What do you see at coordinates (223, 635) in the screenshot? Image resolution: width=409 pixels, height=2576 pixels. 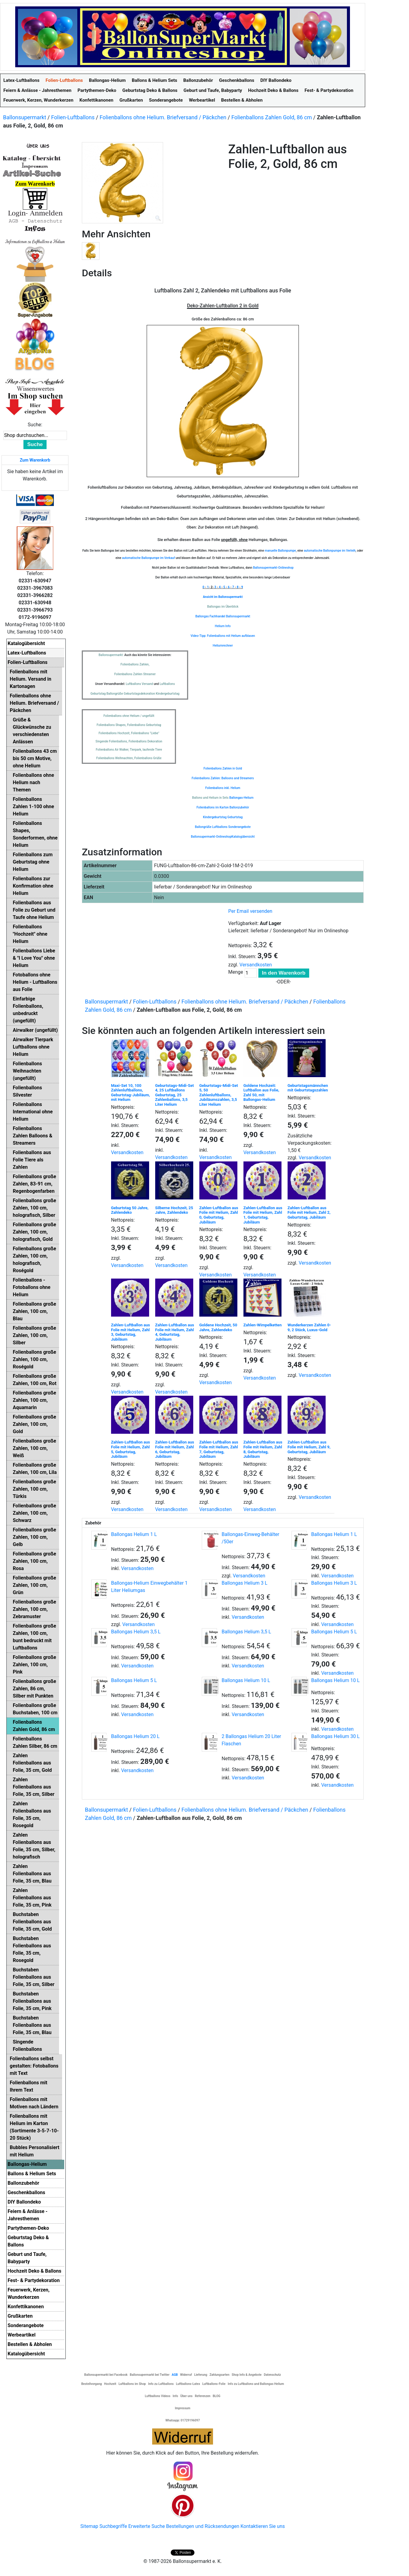 I see `Video-Tipp: Folienballons mit Helium aufblasen` at bounding box center [223, 635].